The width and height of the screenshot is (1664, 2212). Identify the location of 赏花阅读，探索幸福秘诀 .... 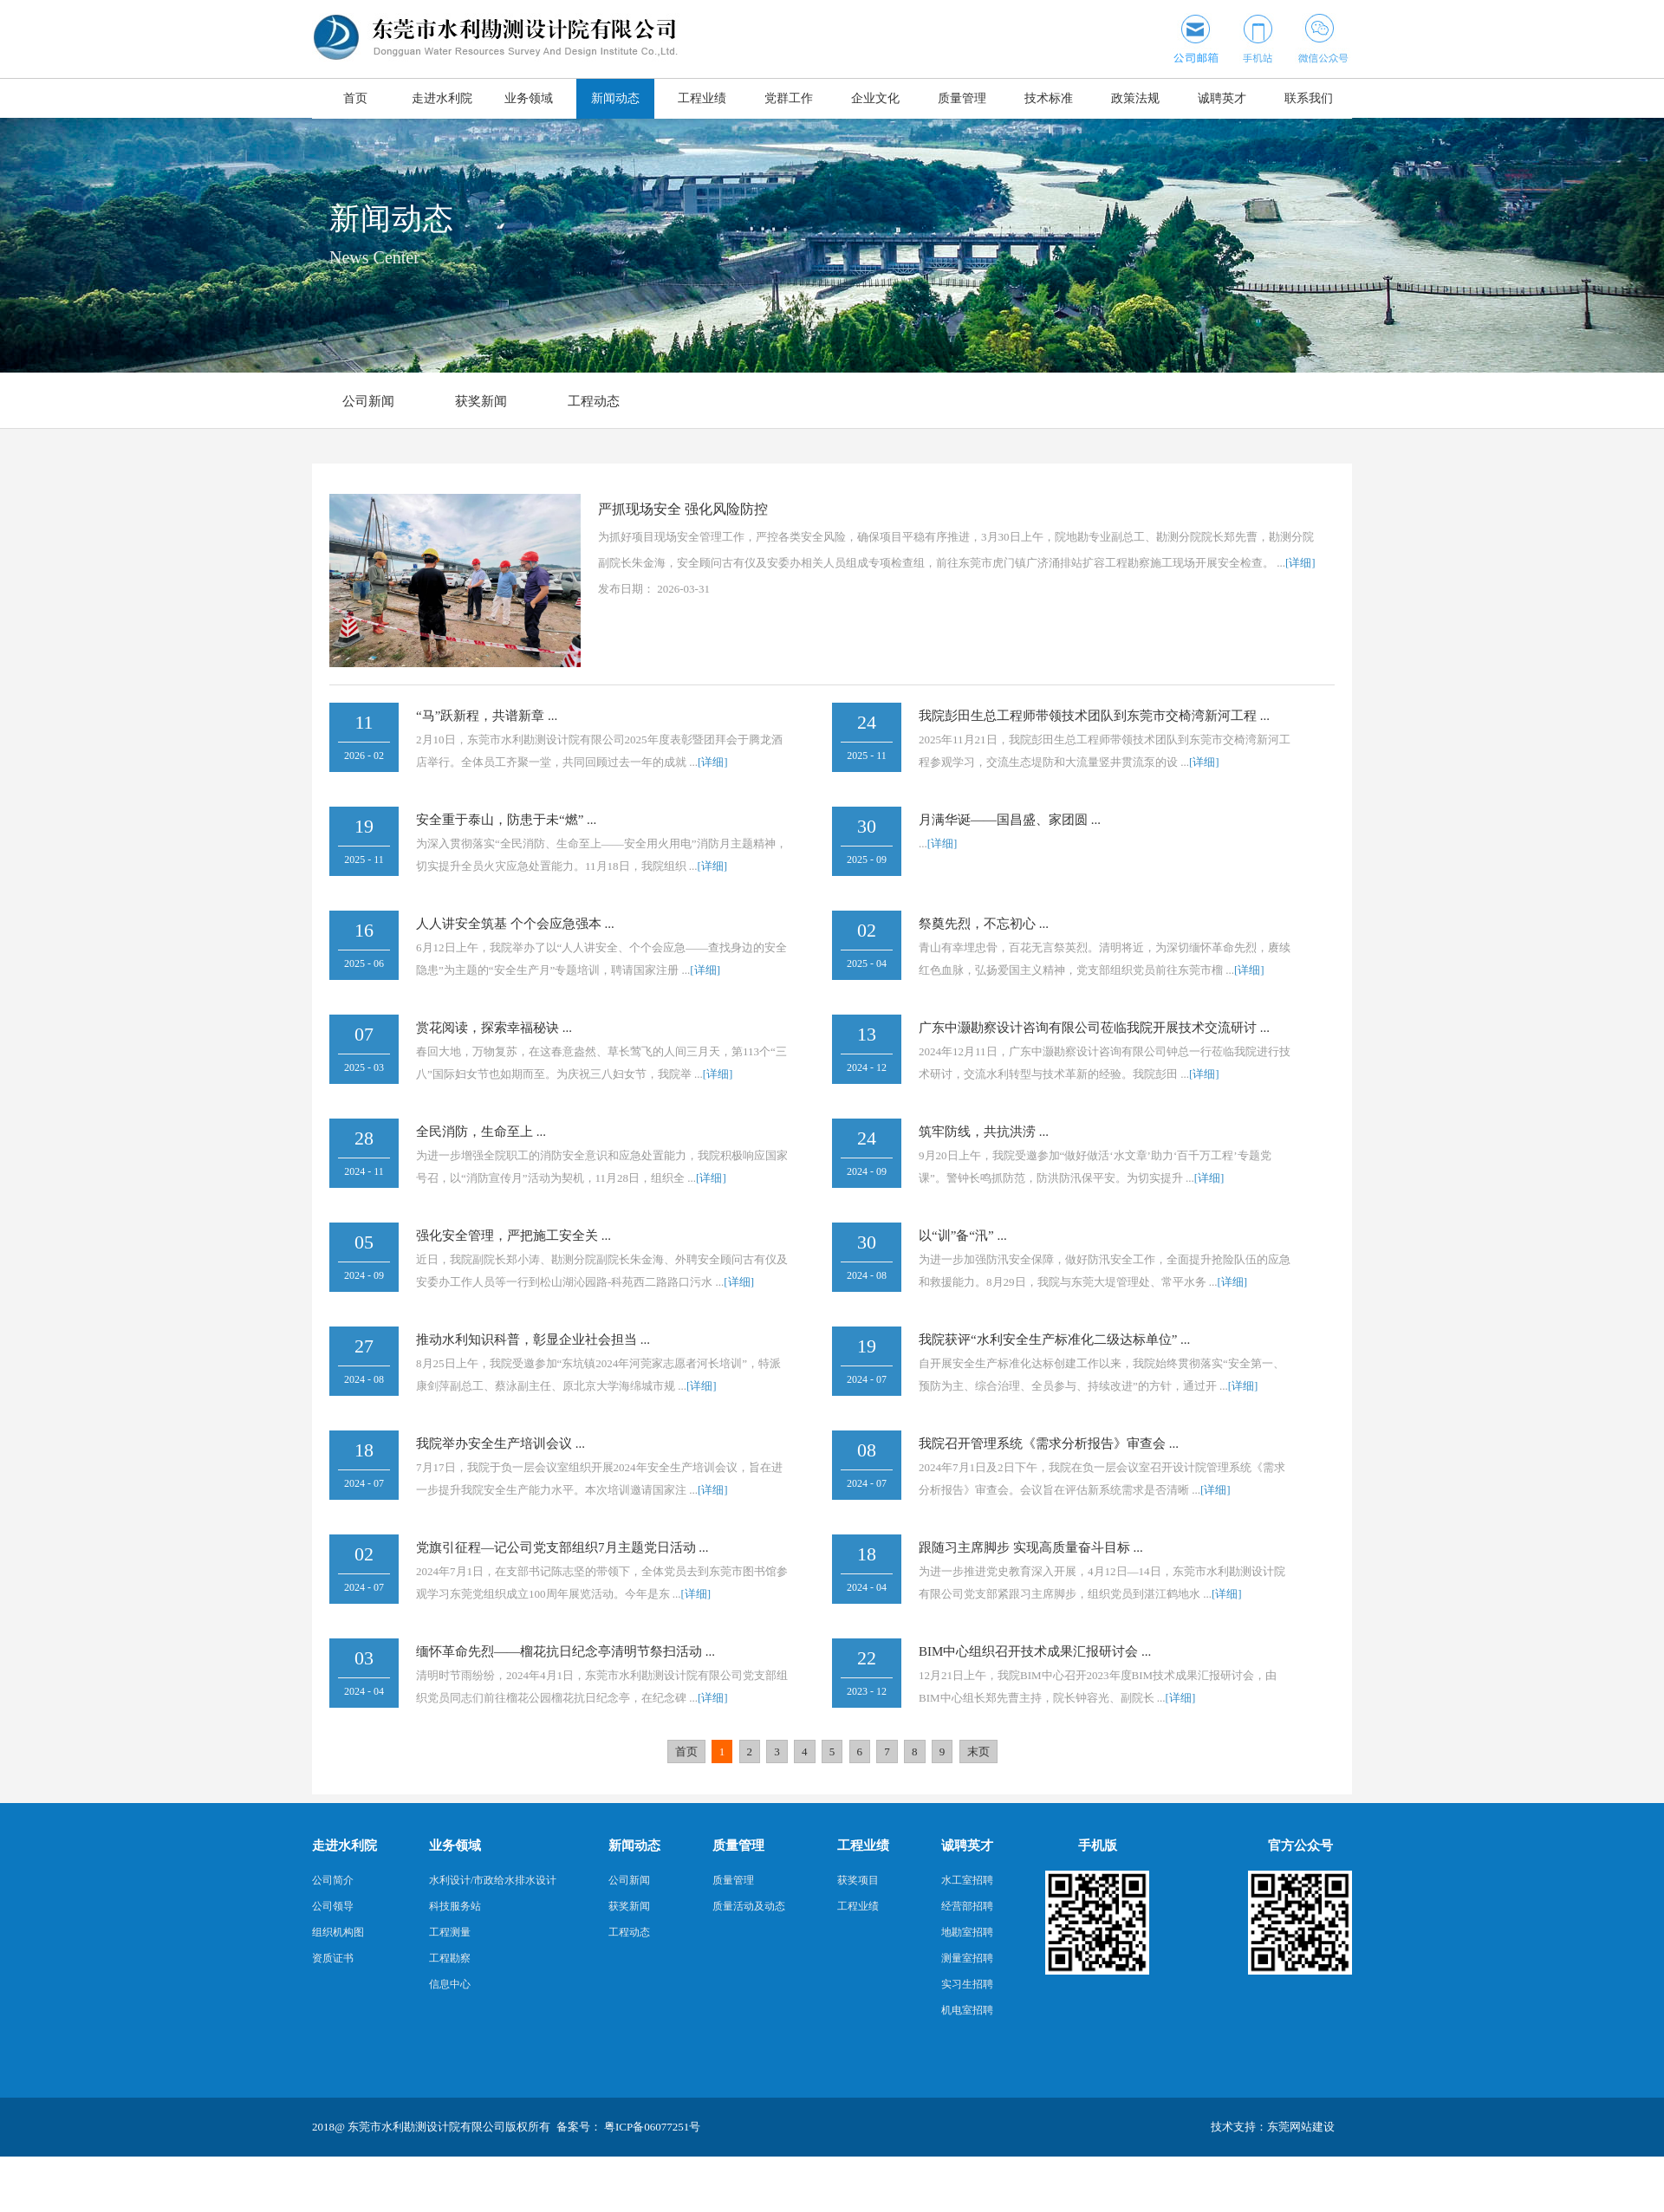
(494, 1028).